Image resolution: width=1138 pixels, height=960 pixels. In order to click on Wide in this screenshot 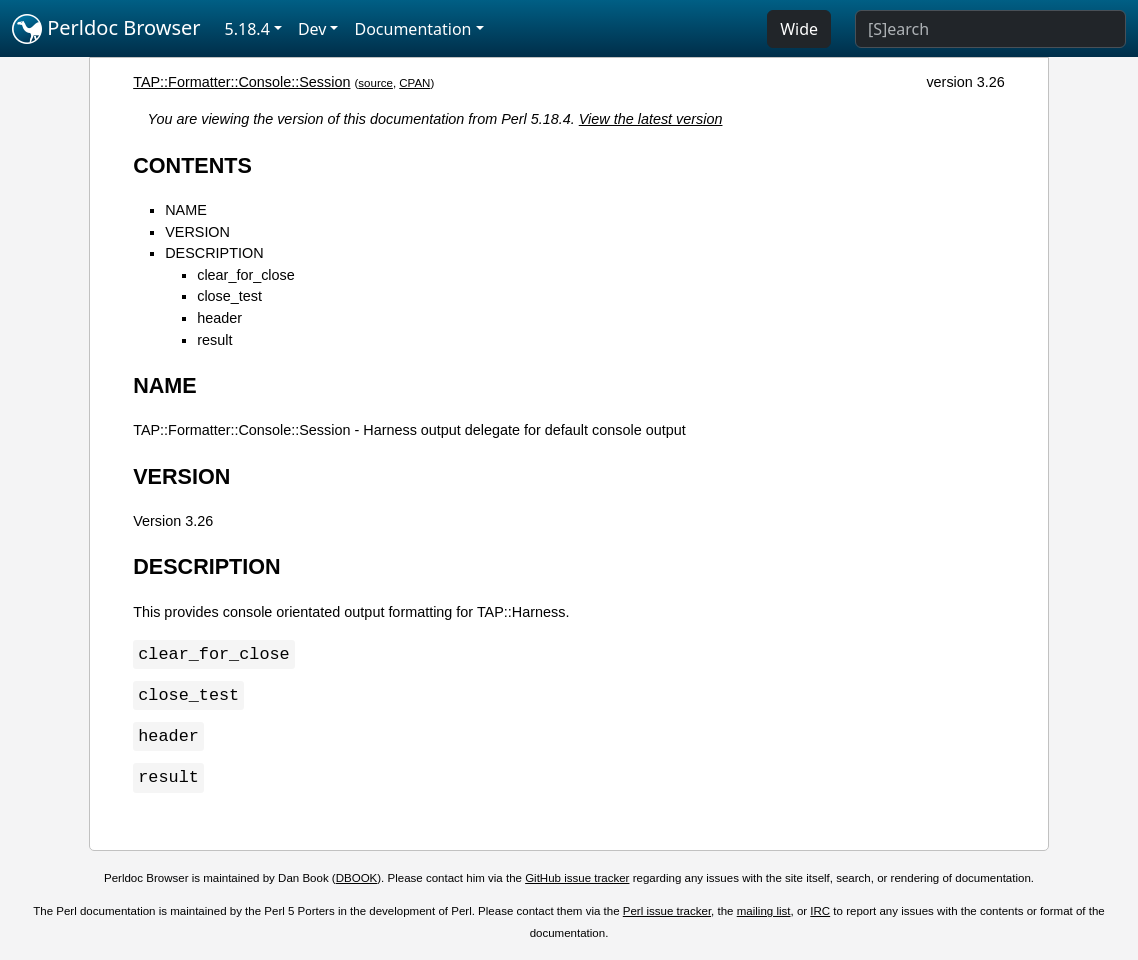, I will do `click(799, 29)`.